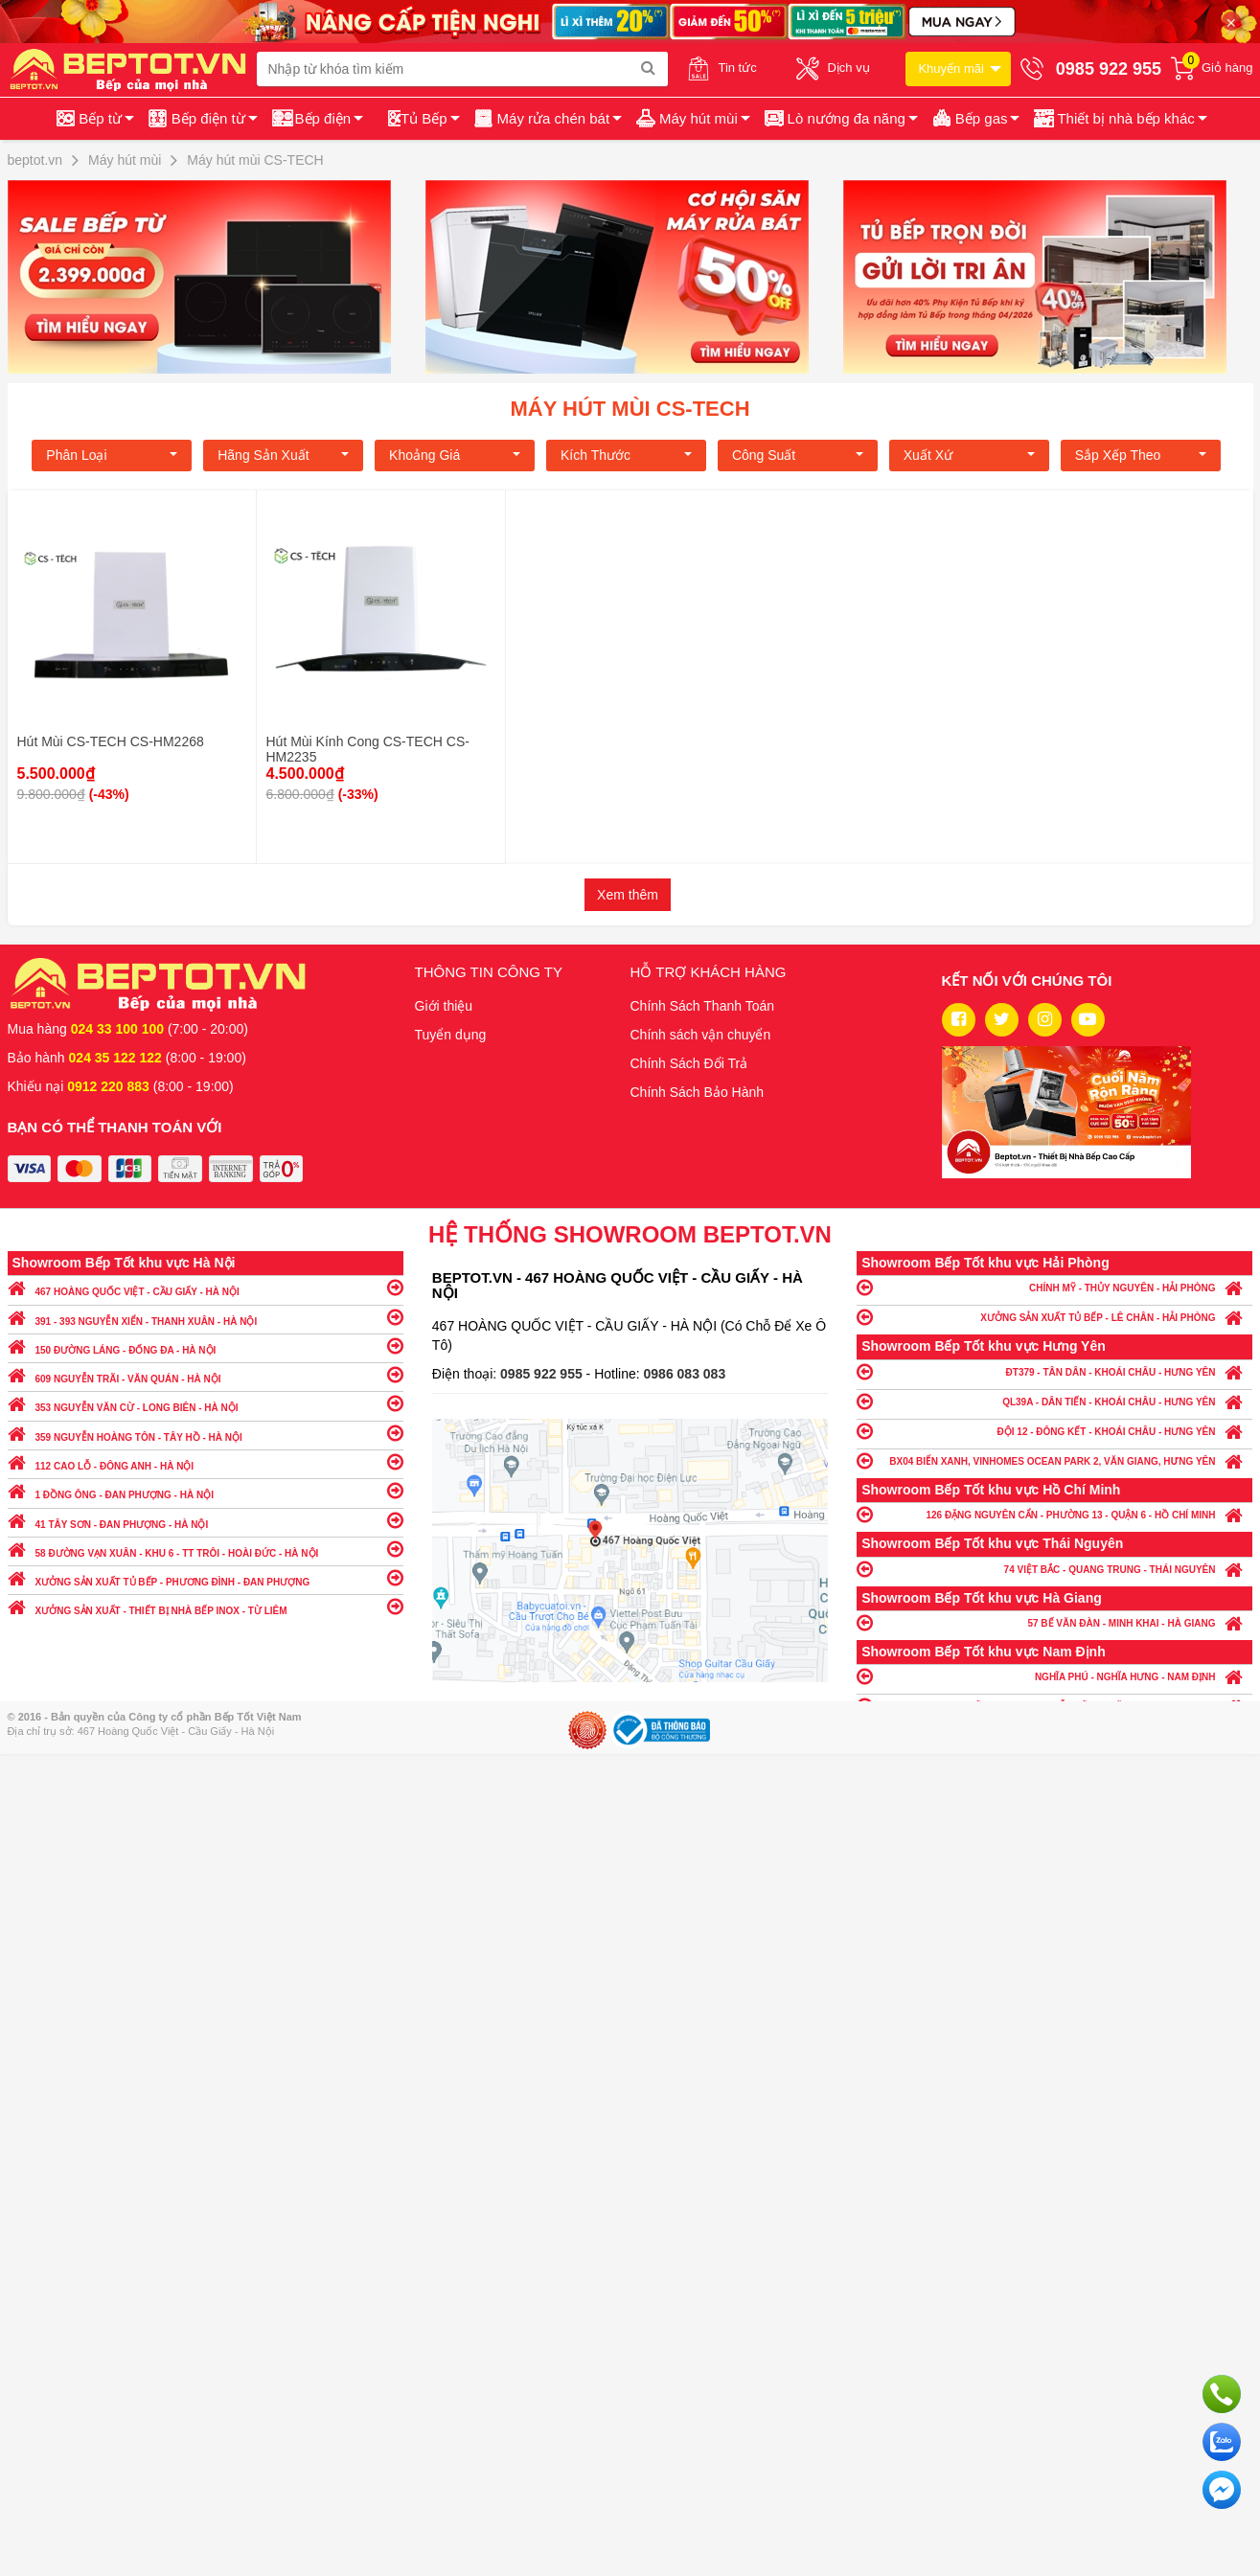  What do you see at coordinates (1054, 1569) in the screenshot?
I see `74 VIỆT BẮC - QUANG TRUNG - THÁI NGUYÊN` at bounding box center [1054, 1569].